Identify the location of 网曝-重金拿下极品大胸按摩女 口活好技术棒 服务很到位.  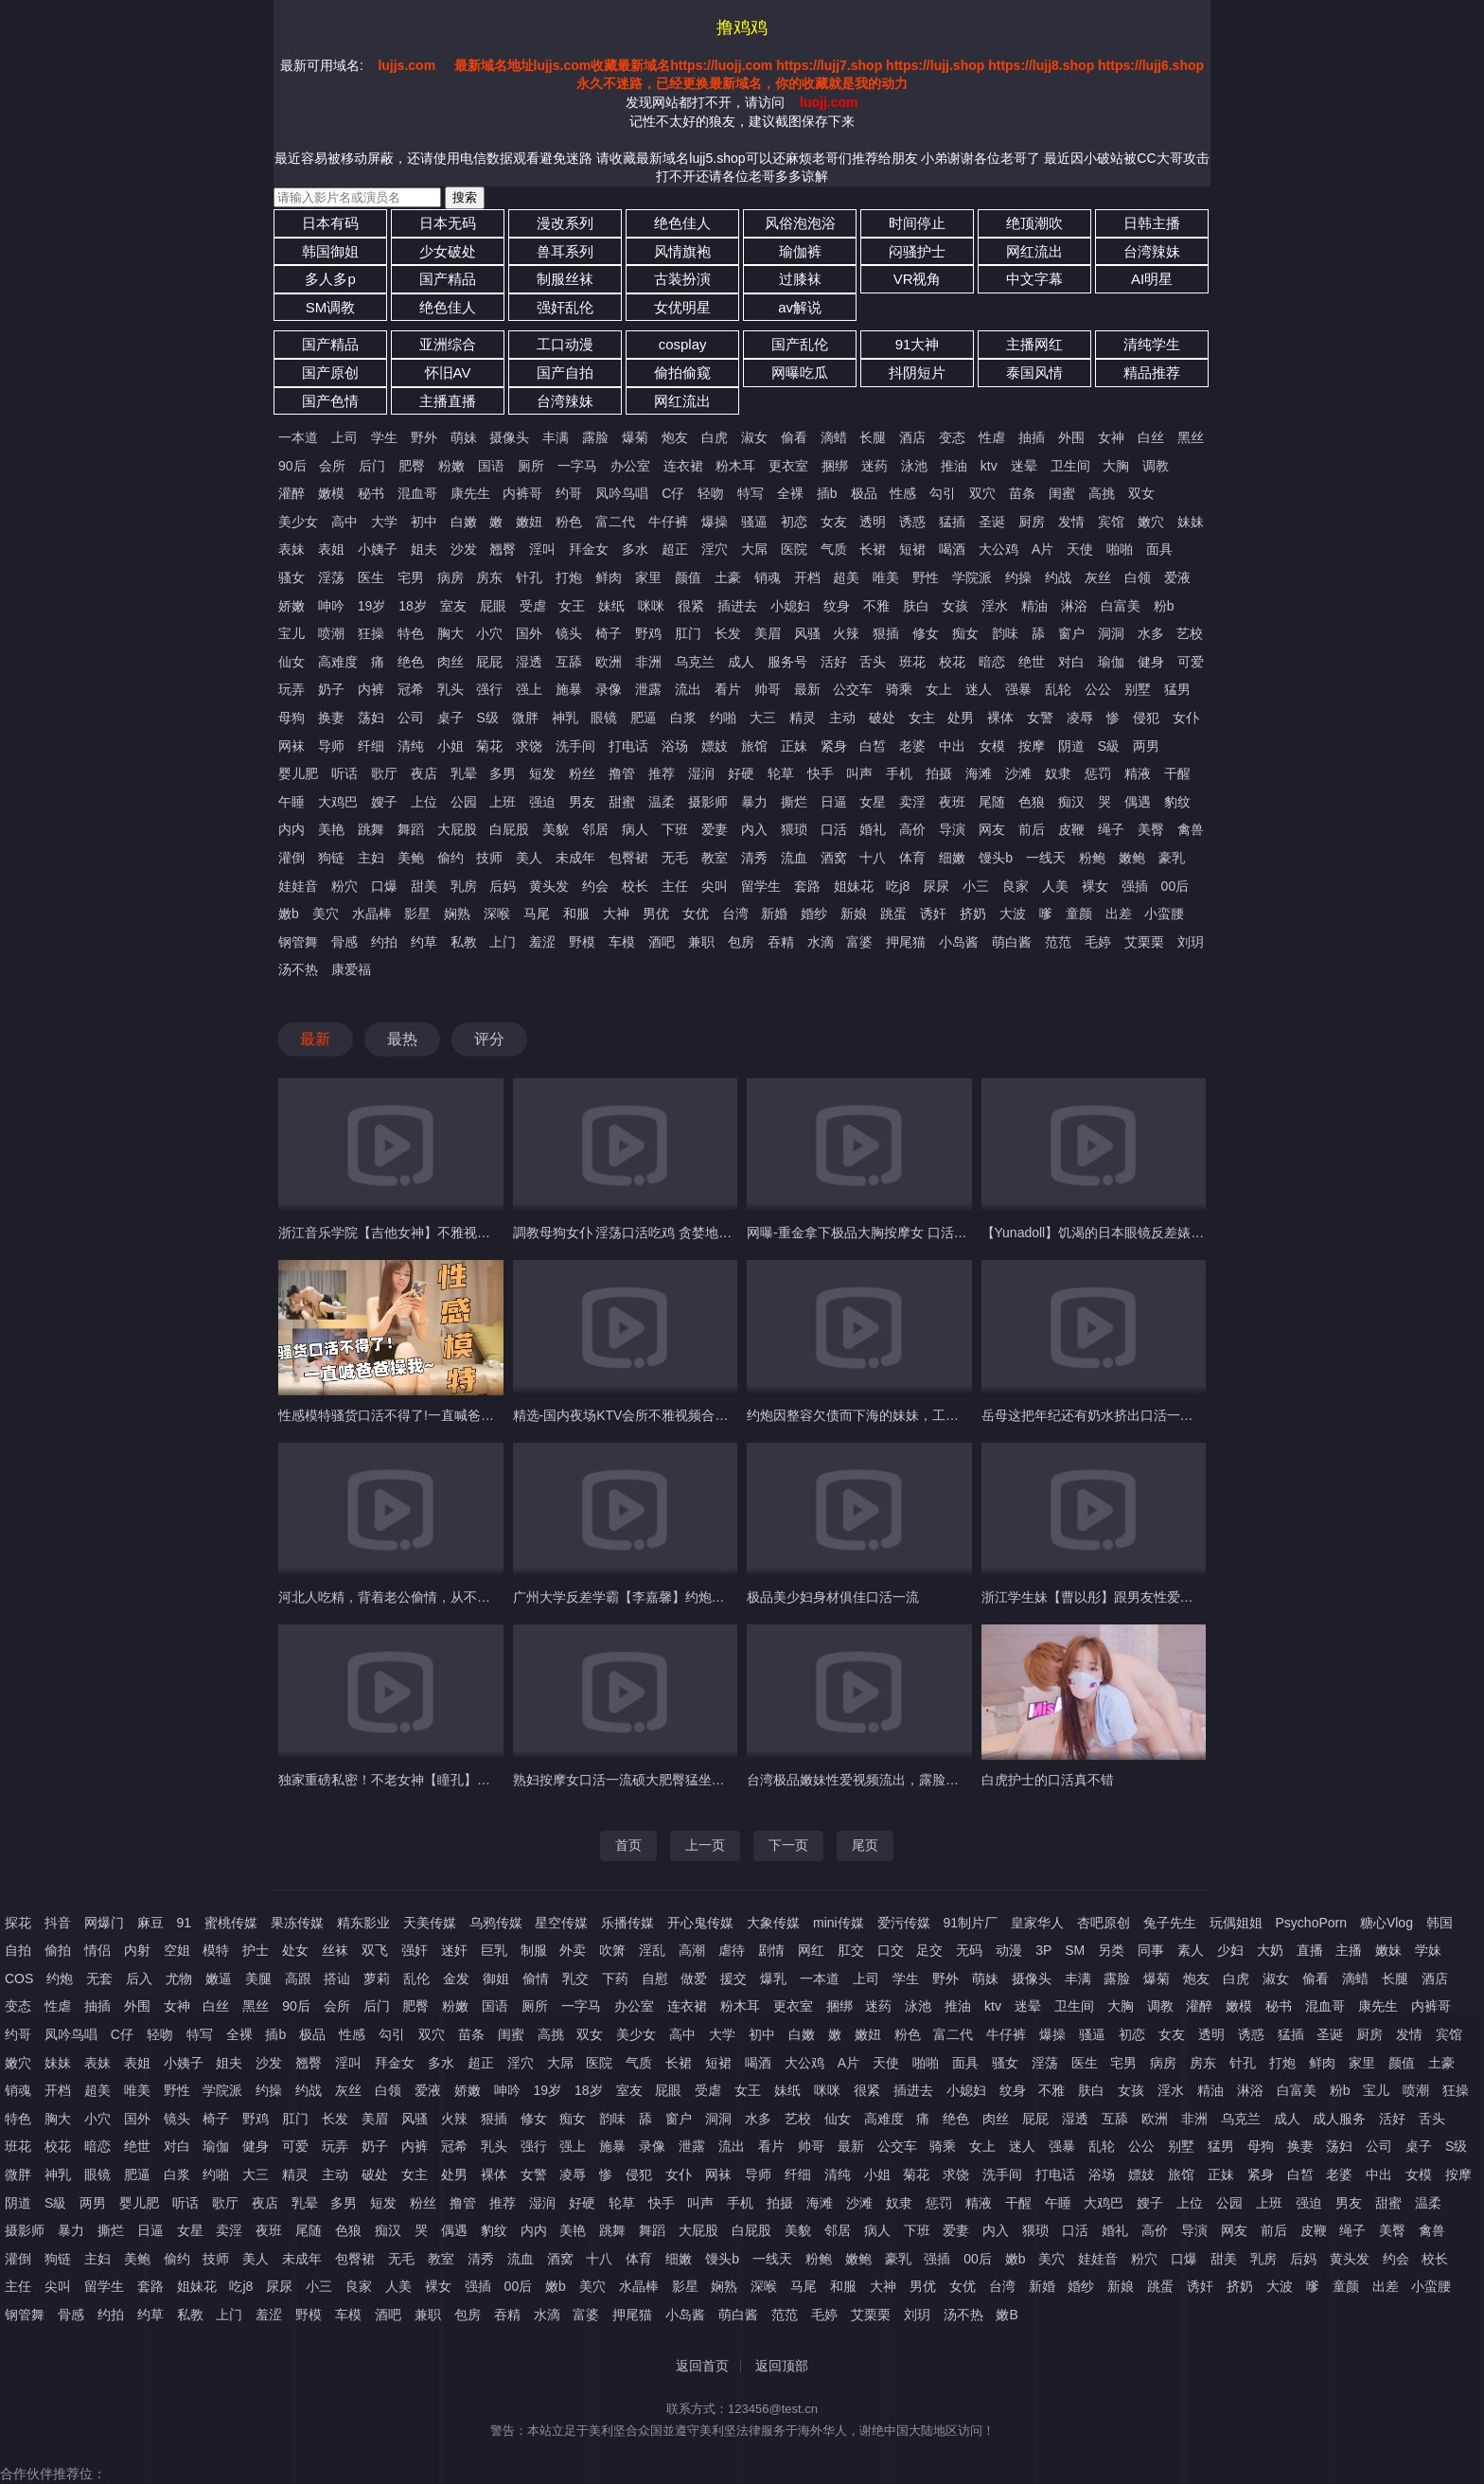
(911, 1232).